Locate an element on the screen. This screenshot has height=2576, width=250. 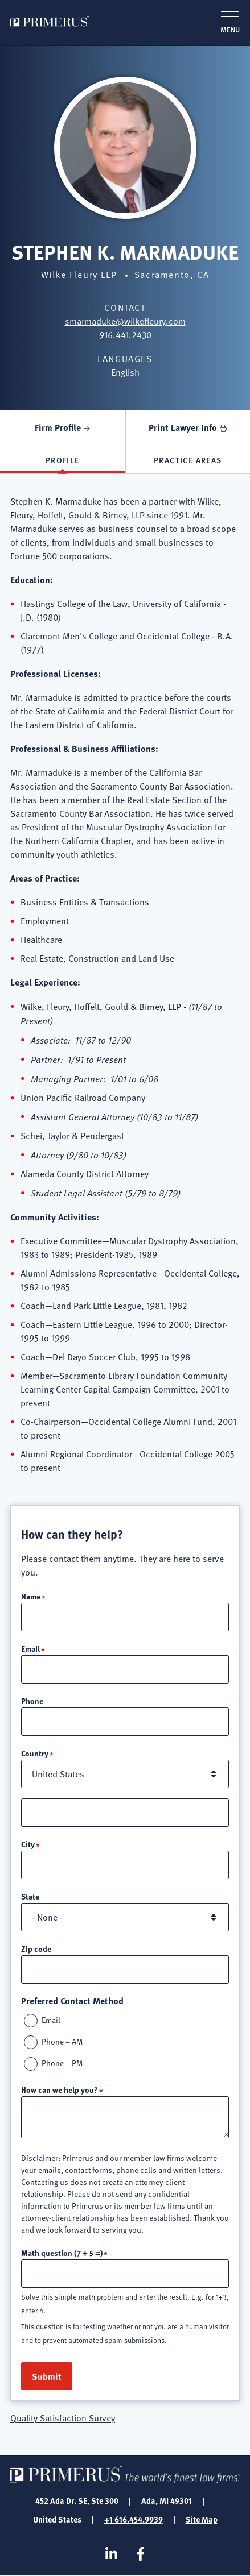
916.441.2430 is located at coordinates (125, 335).